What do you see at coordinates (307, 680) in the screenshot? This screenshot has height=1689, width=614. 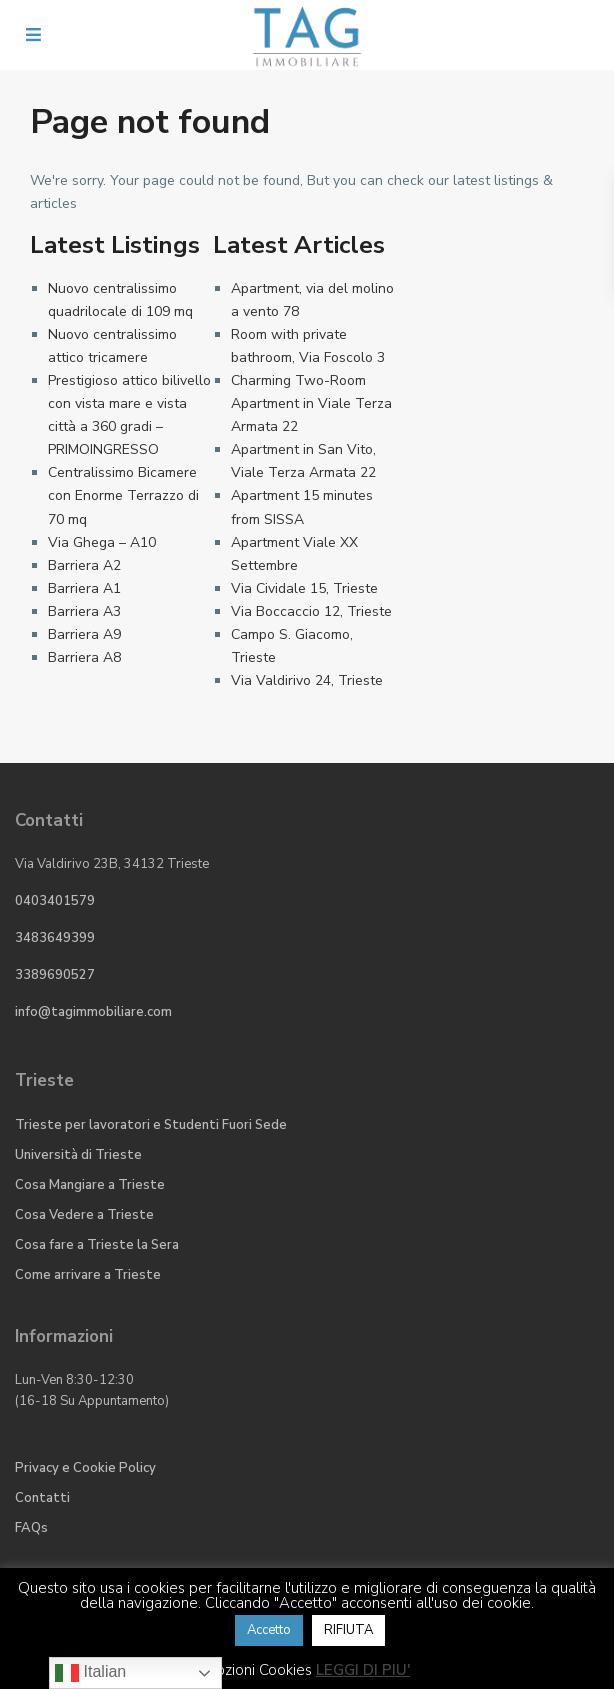 I see `Via Valdirivo 24, Trieste` at bounding box center [307, 680].